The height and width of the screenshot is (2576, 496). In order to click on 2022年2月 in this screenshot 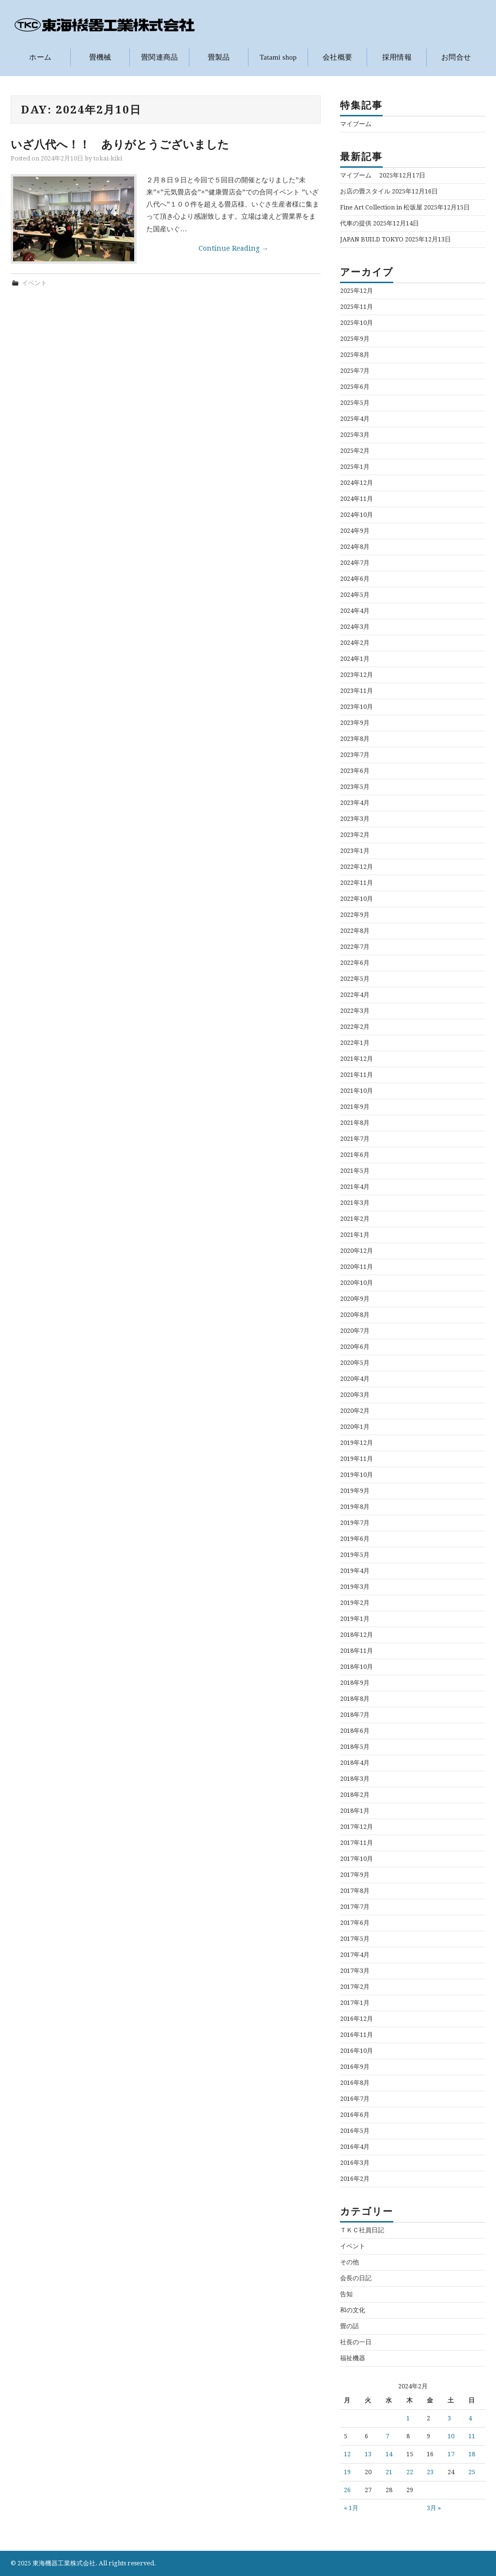, I will do `click(355, 1026)`.